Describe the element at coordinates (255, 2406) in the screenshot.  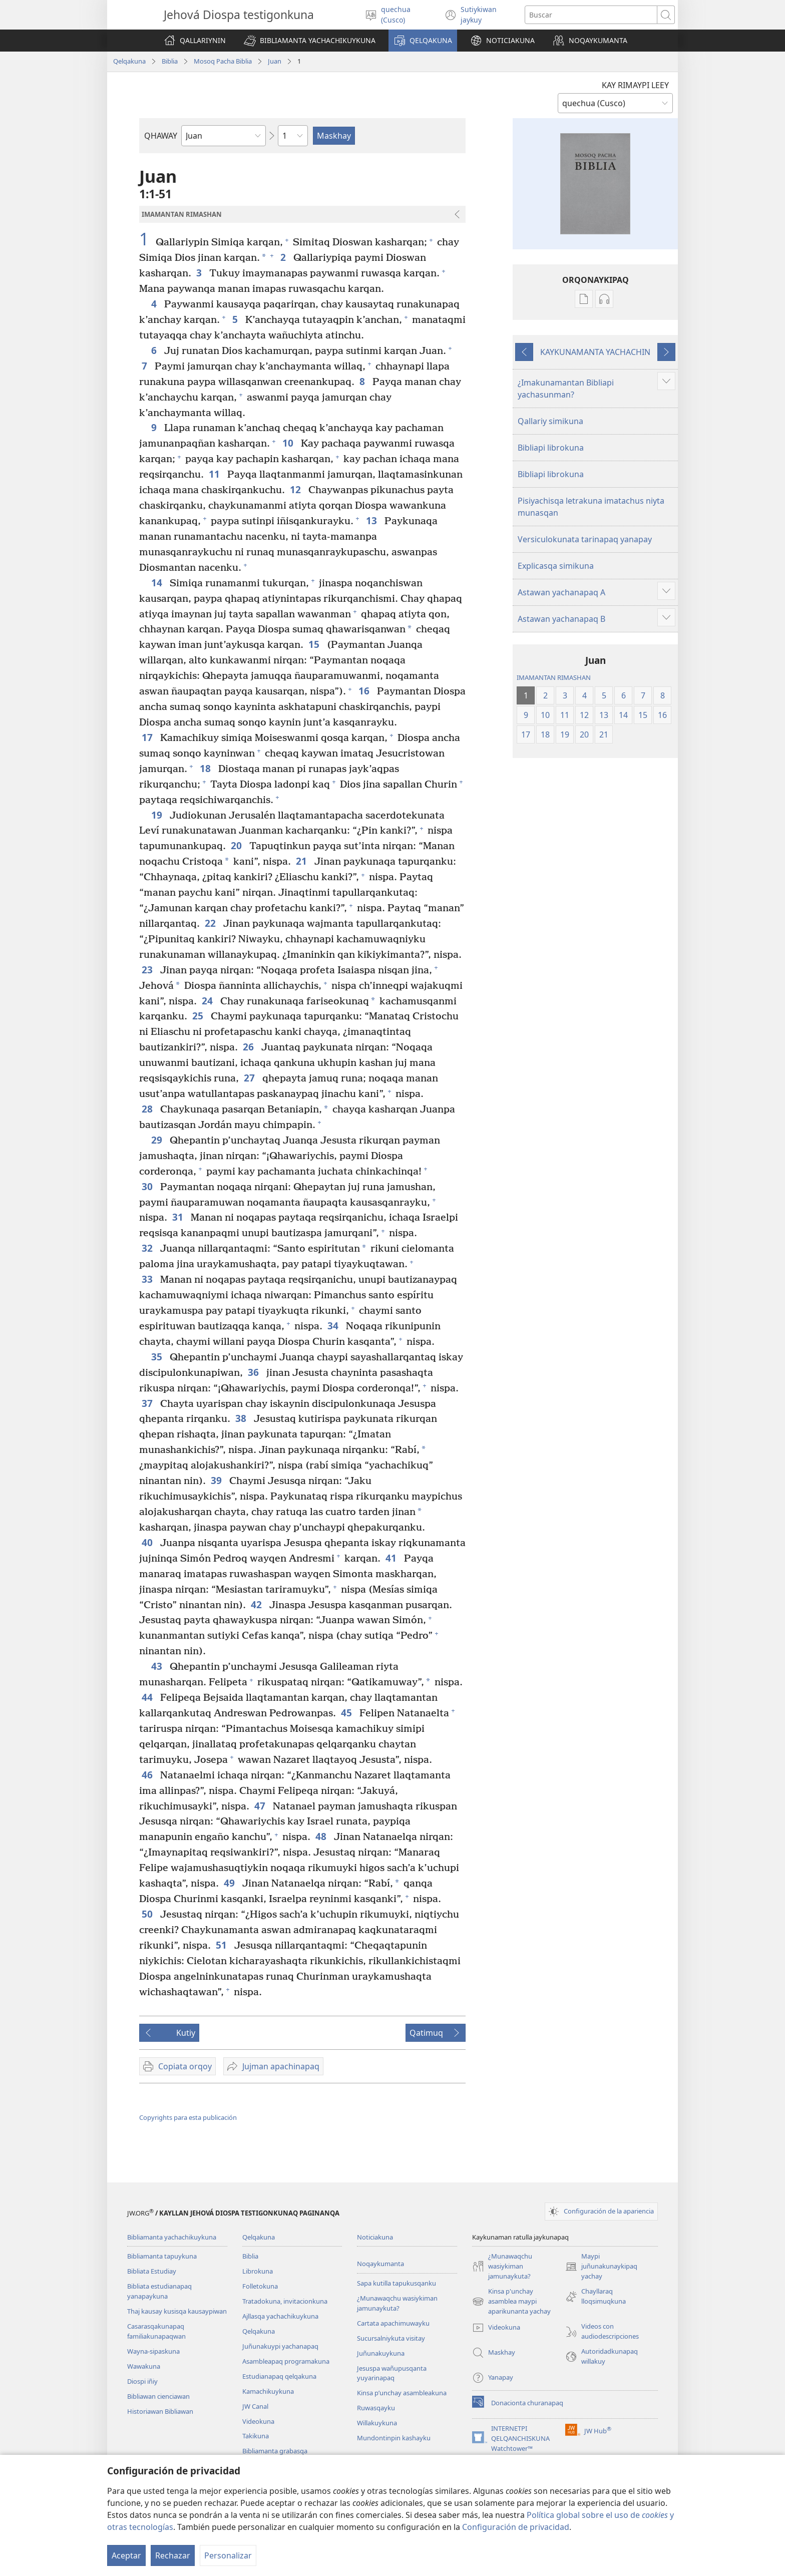
I see `JW Canal` at that location.